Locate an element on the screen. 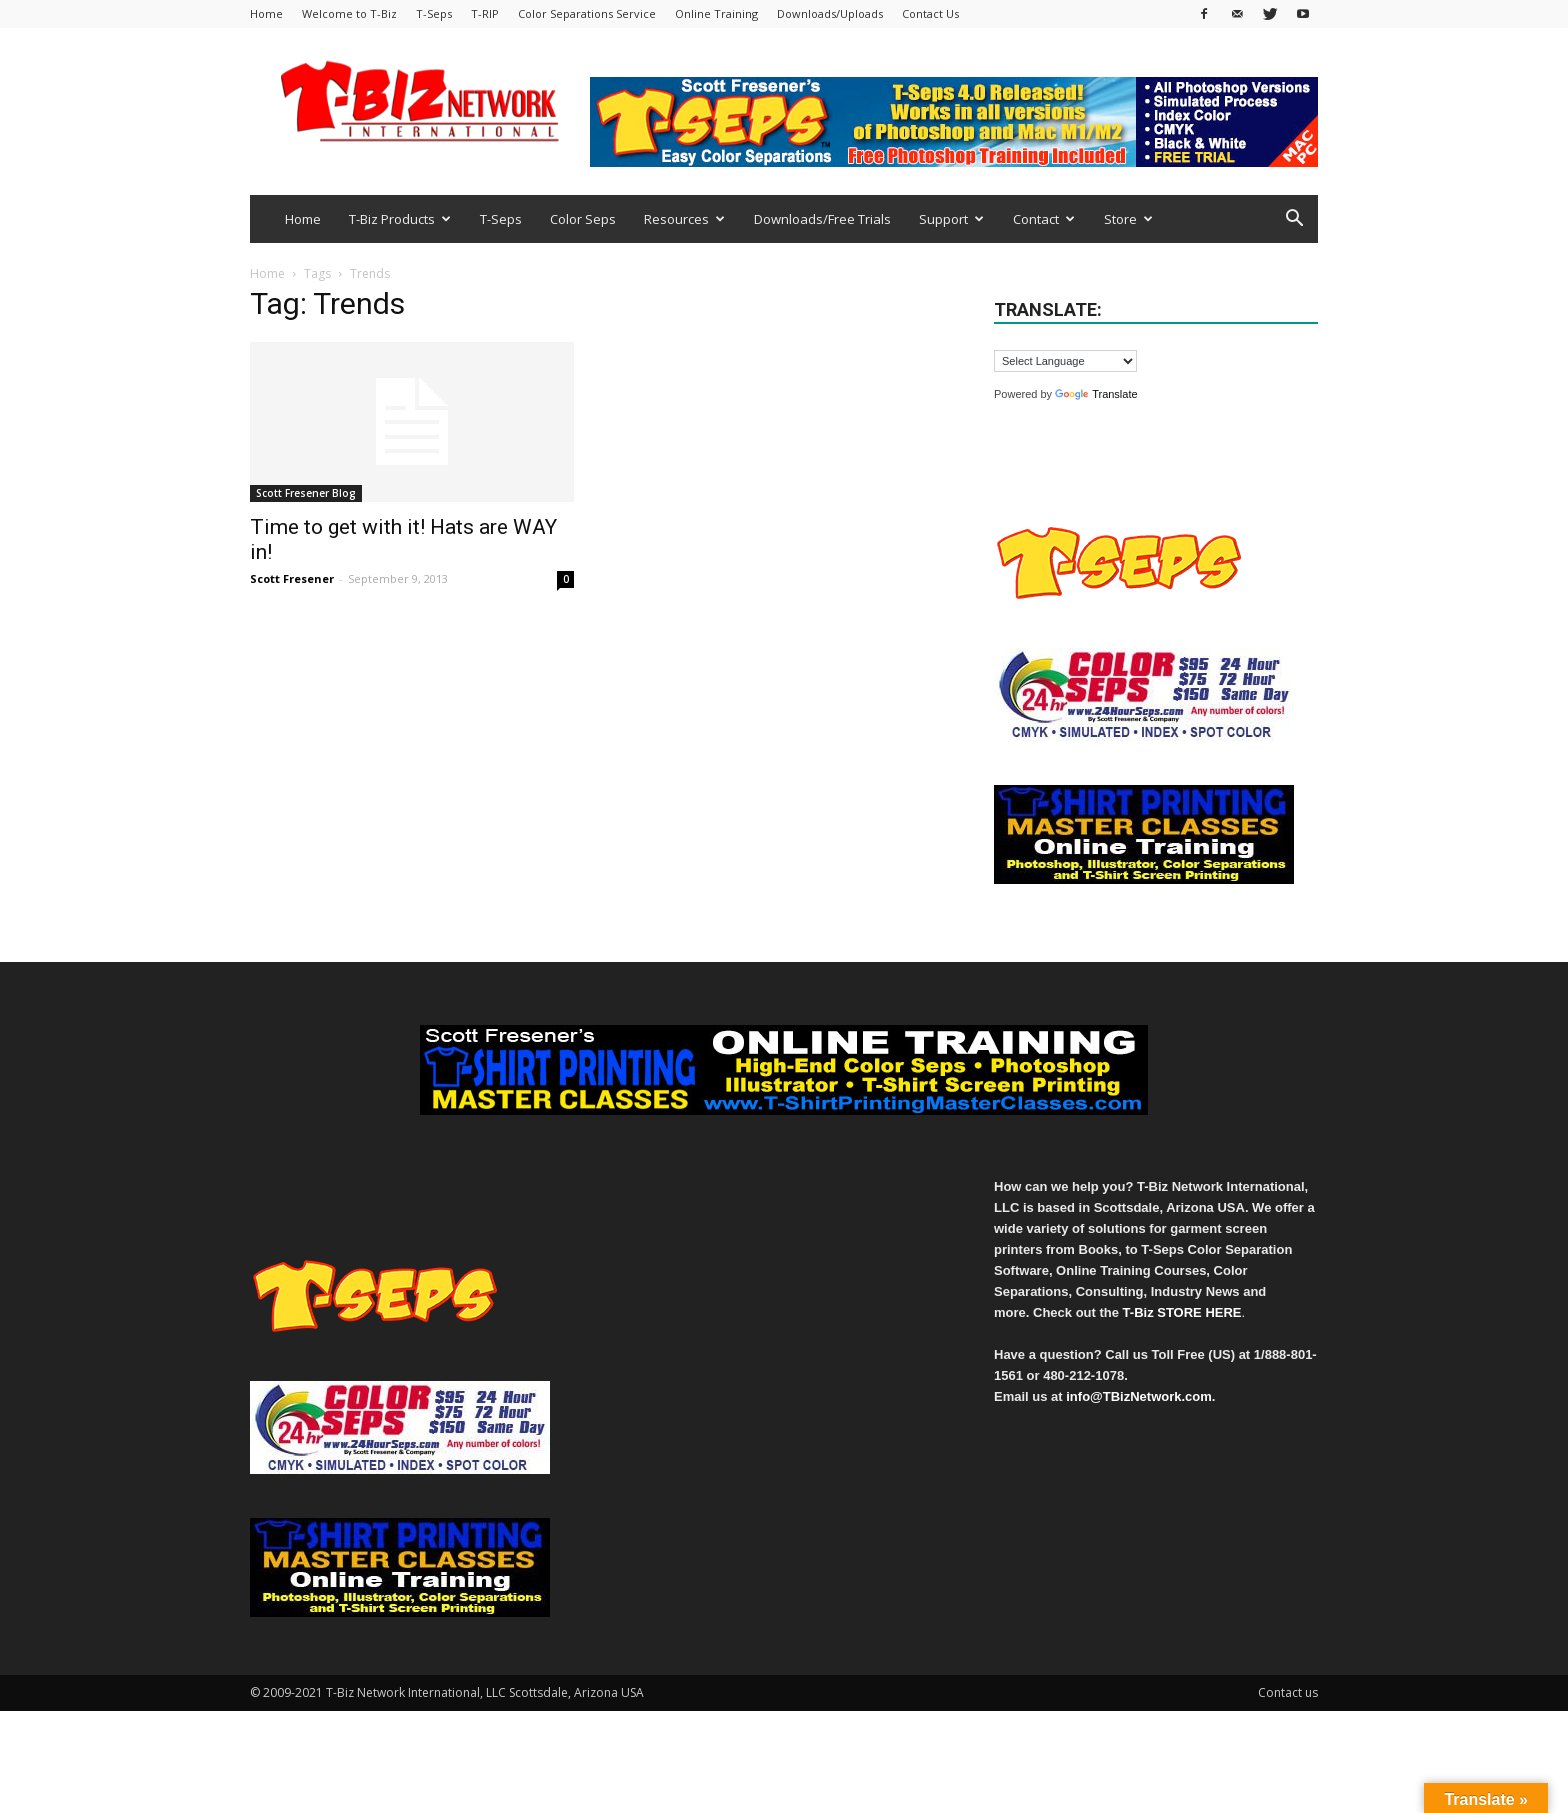 This screenshot has height=1813, width=1568. Scott Fresener is located at coordinates (292, 578).